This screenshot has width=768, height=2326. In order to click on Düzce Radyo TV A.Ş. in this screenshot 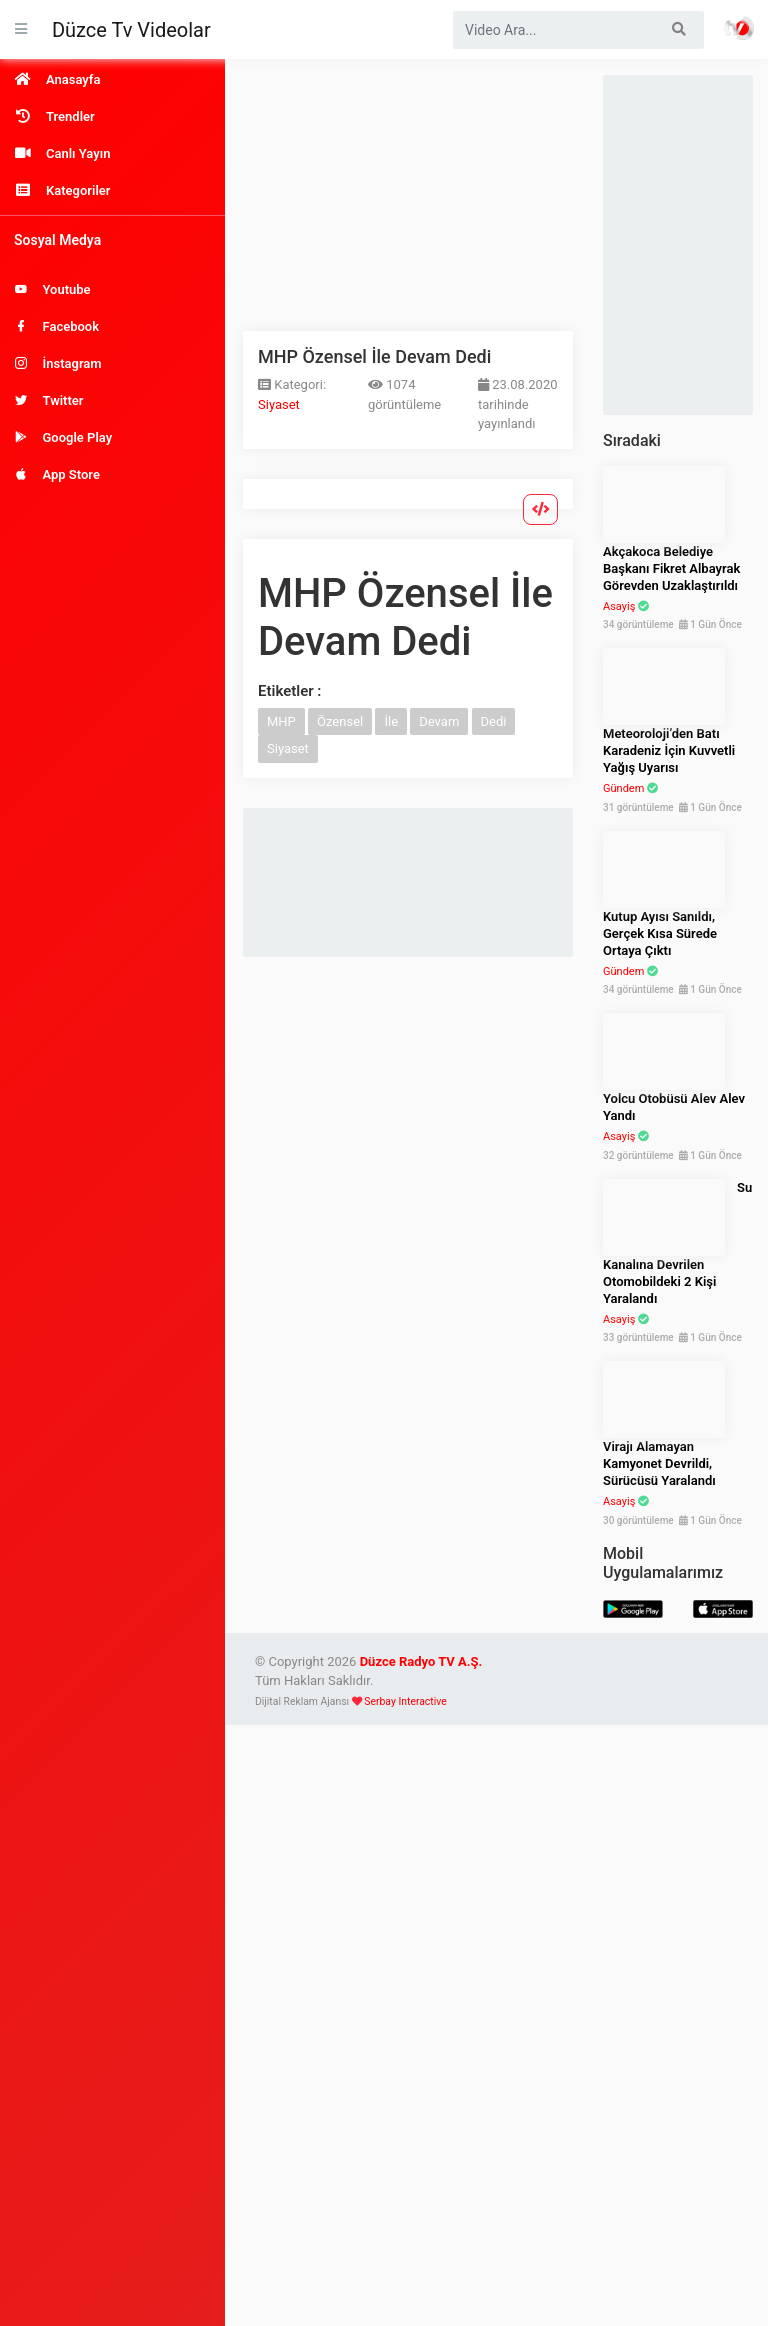, I will do `click(421, 1661)`.